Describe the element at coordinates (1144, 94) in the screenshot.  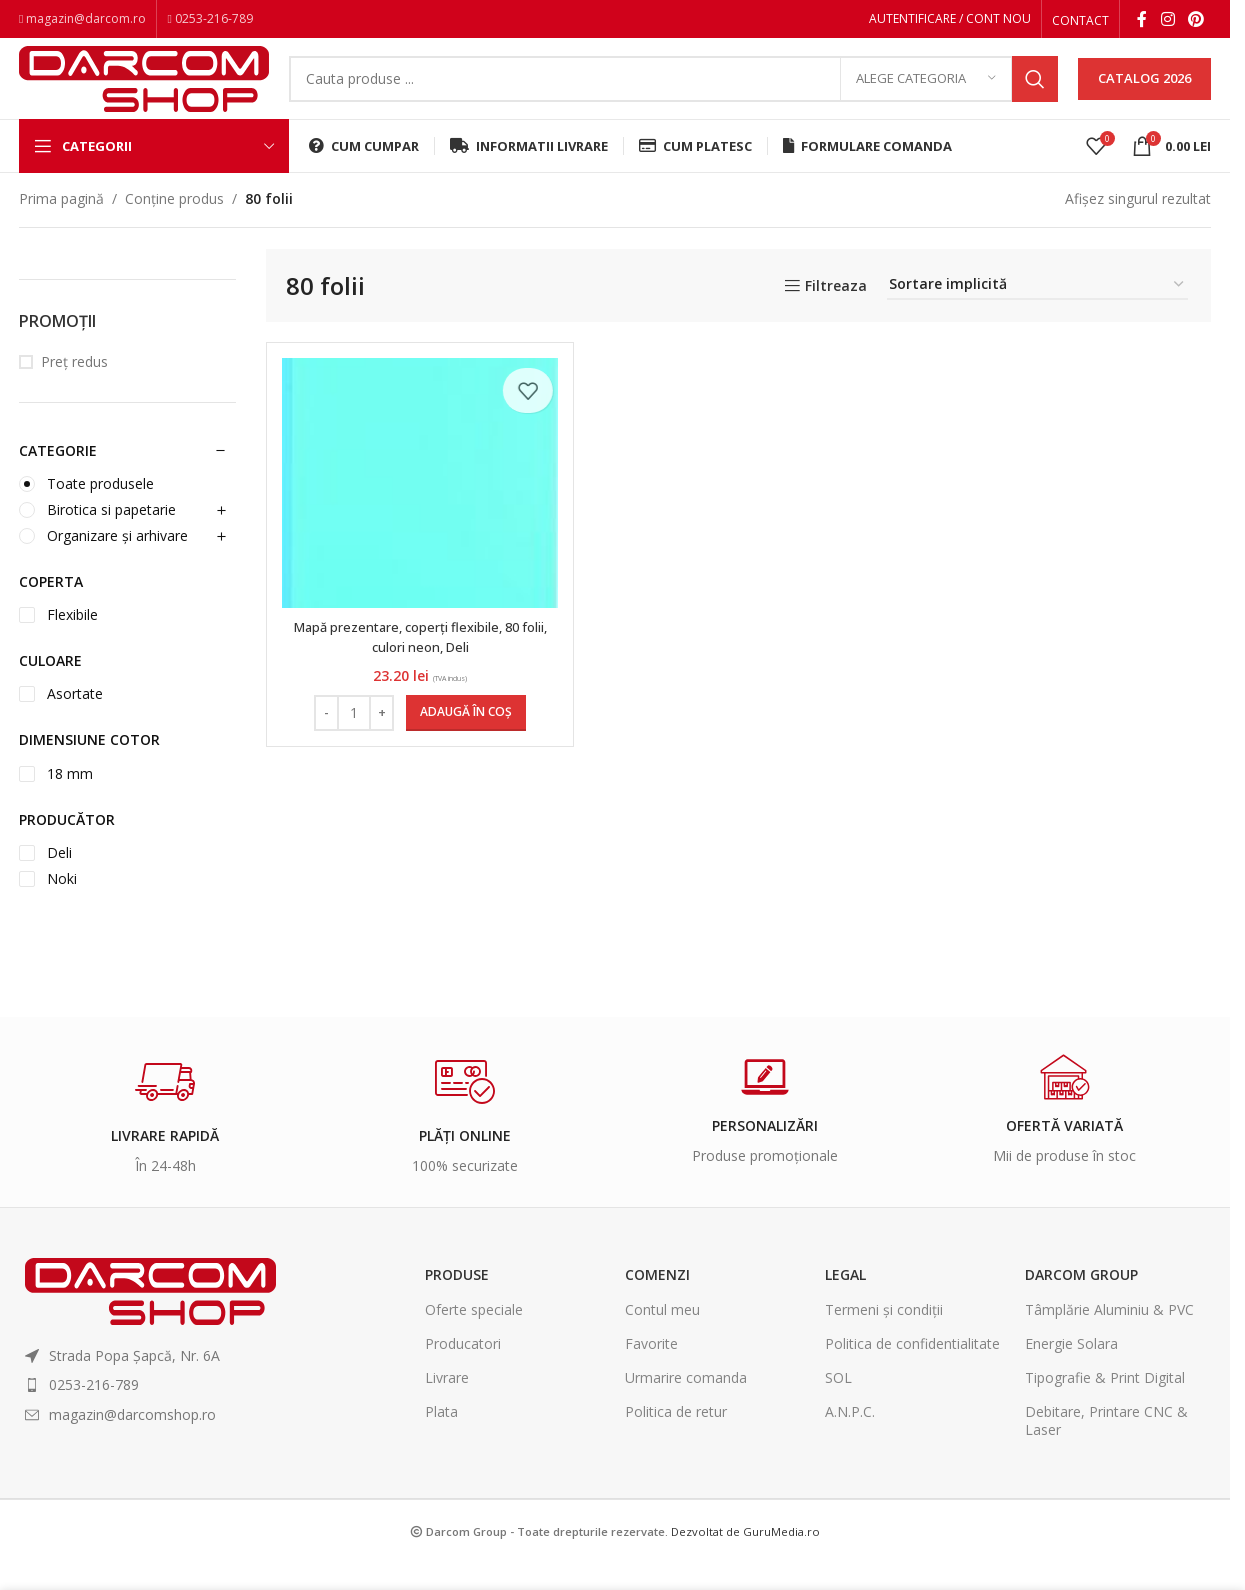
I see `CATALOG 2026` at that location.